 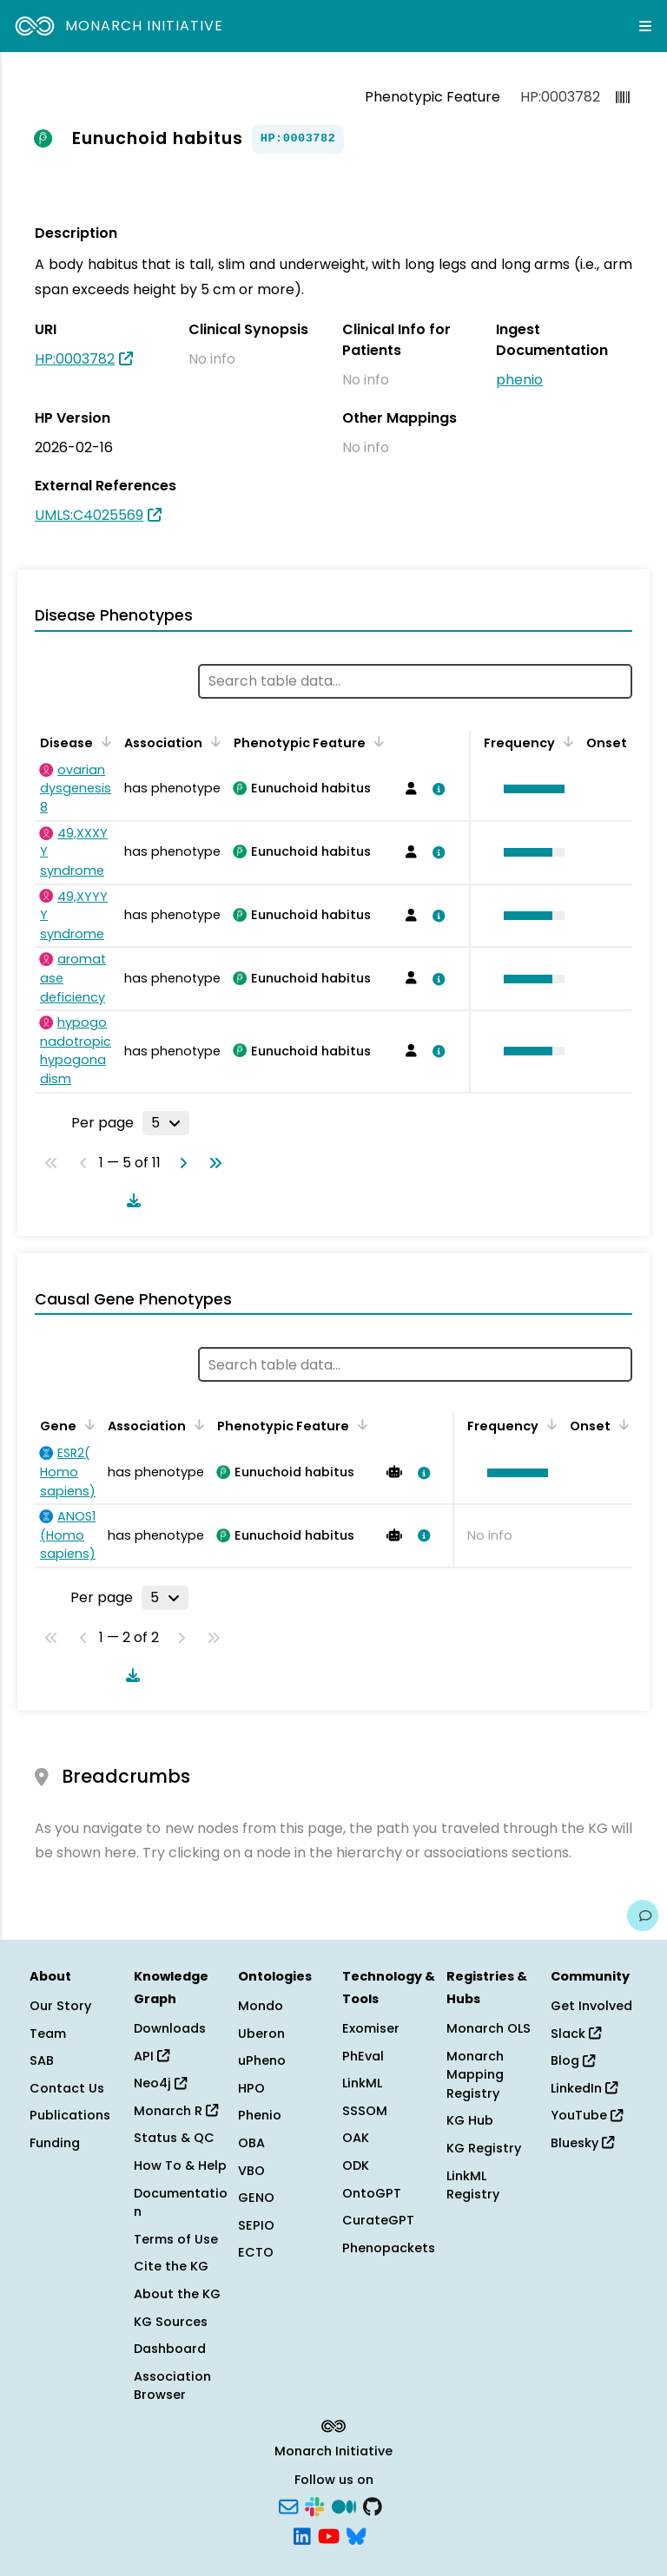 What do you see at coordinates (584, 2088) in the screenshot?
I see `LinkedIn` at bounding box center [584, 2088].